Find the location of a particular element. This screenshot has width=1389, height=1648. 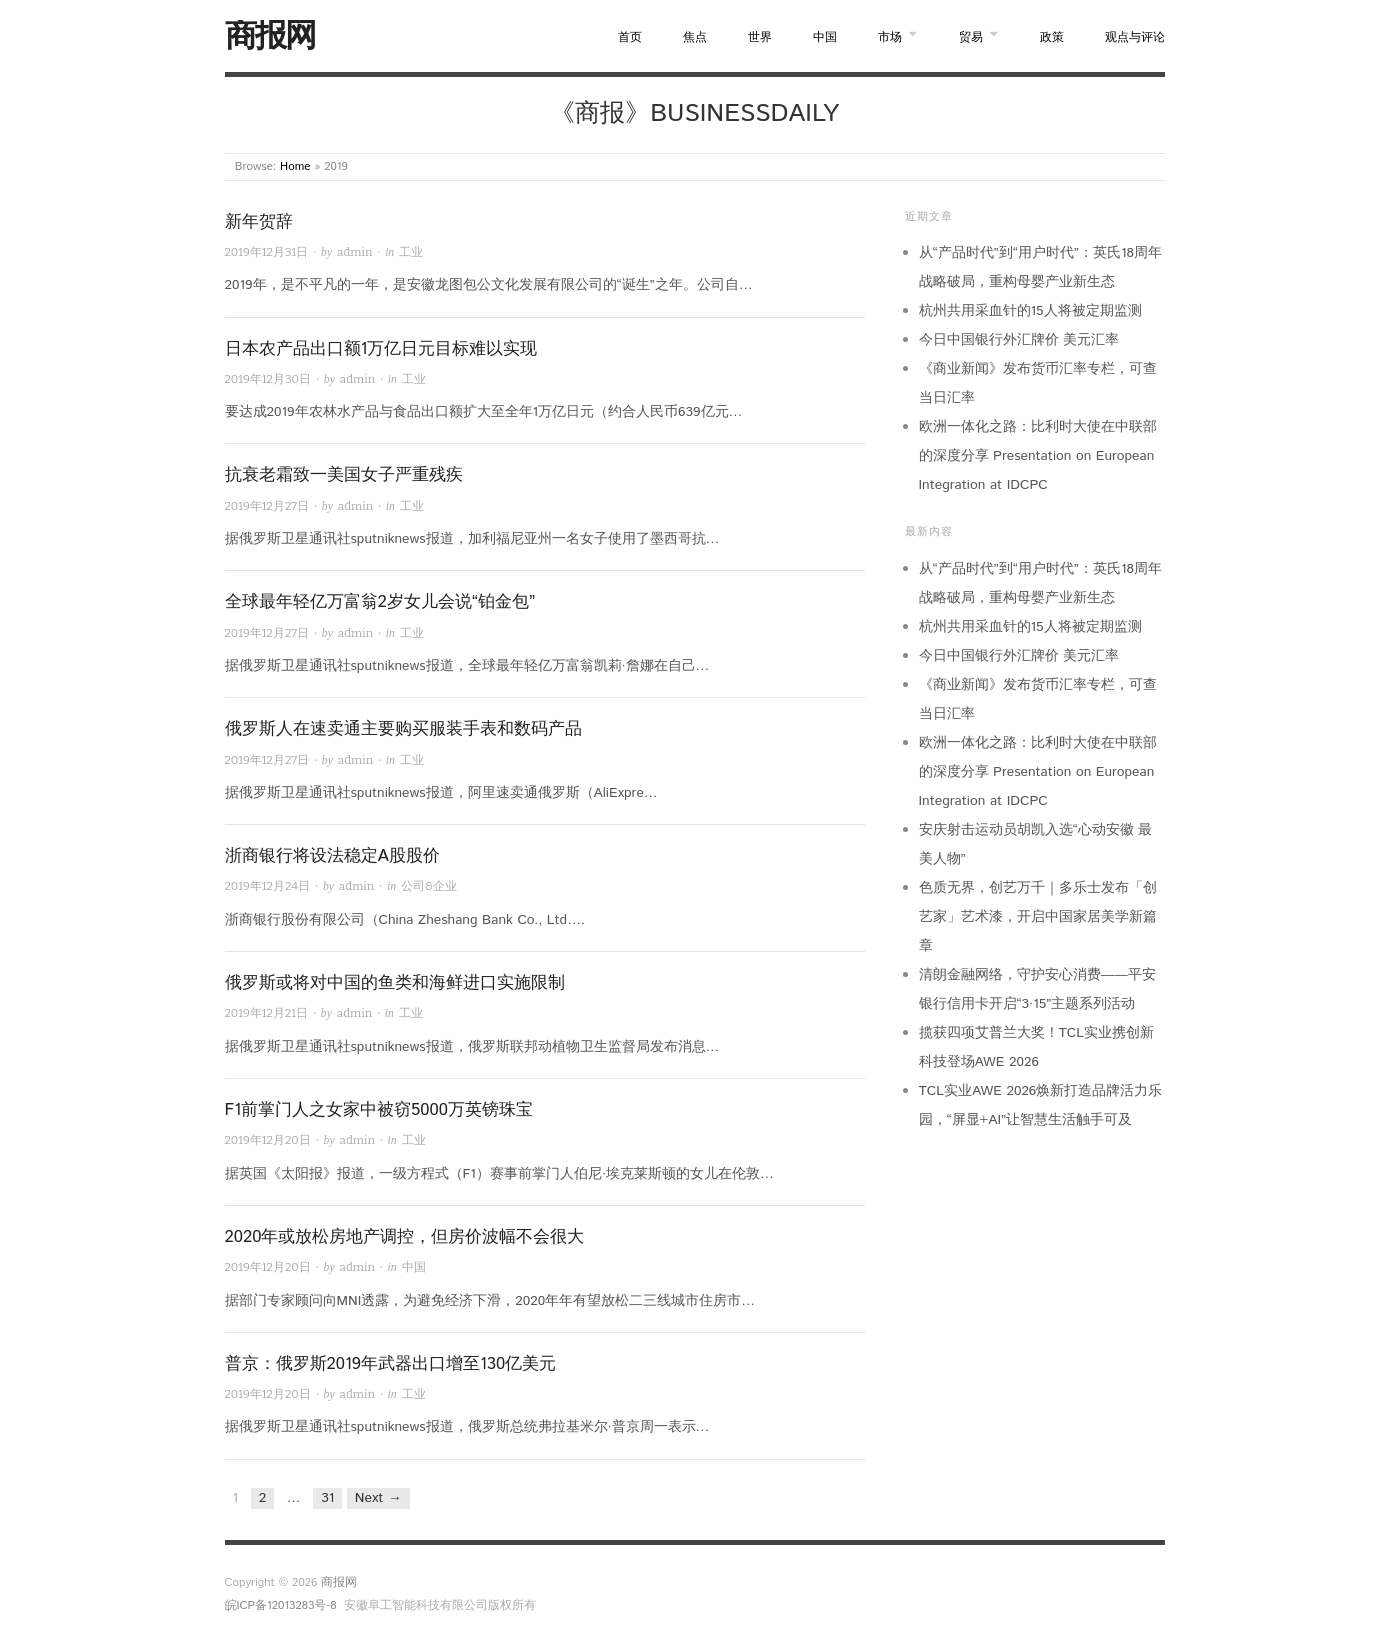

浙商银行将设法稳定A股股价 is located at coordinates (332, 856).